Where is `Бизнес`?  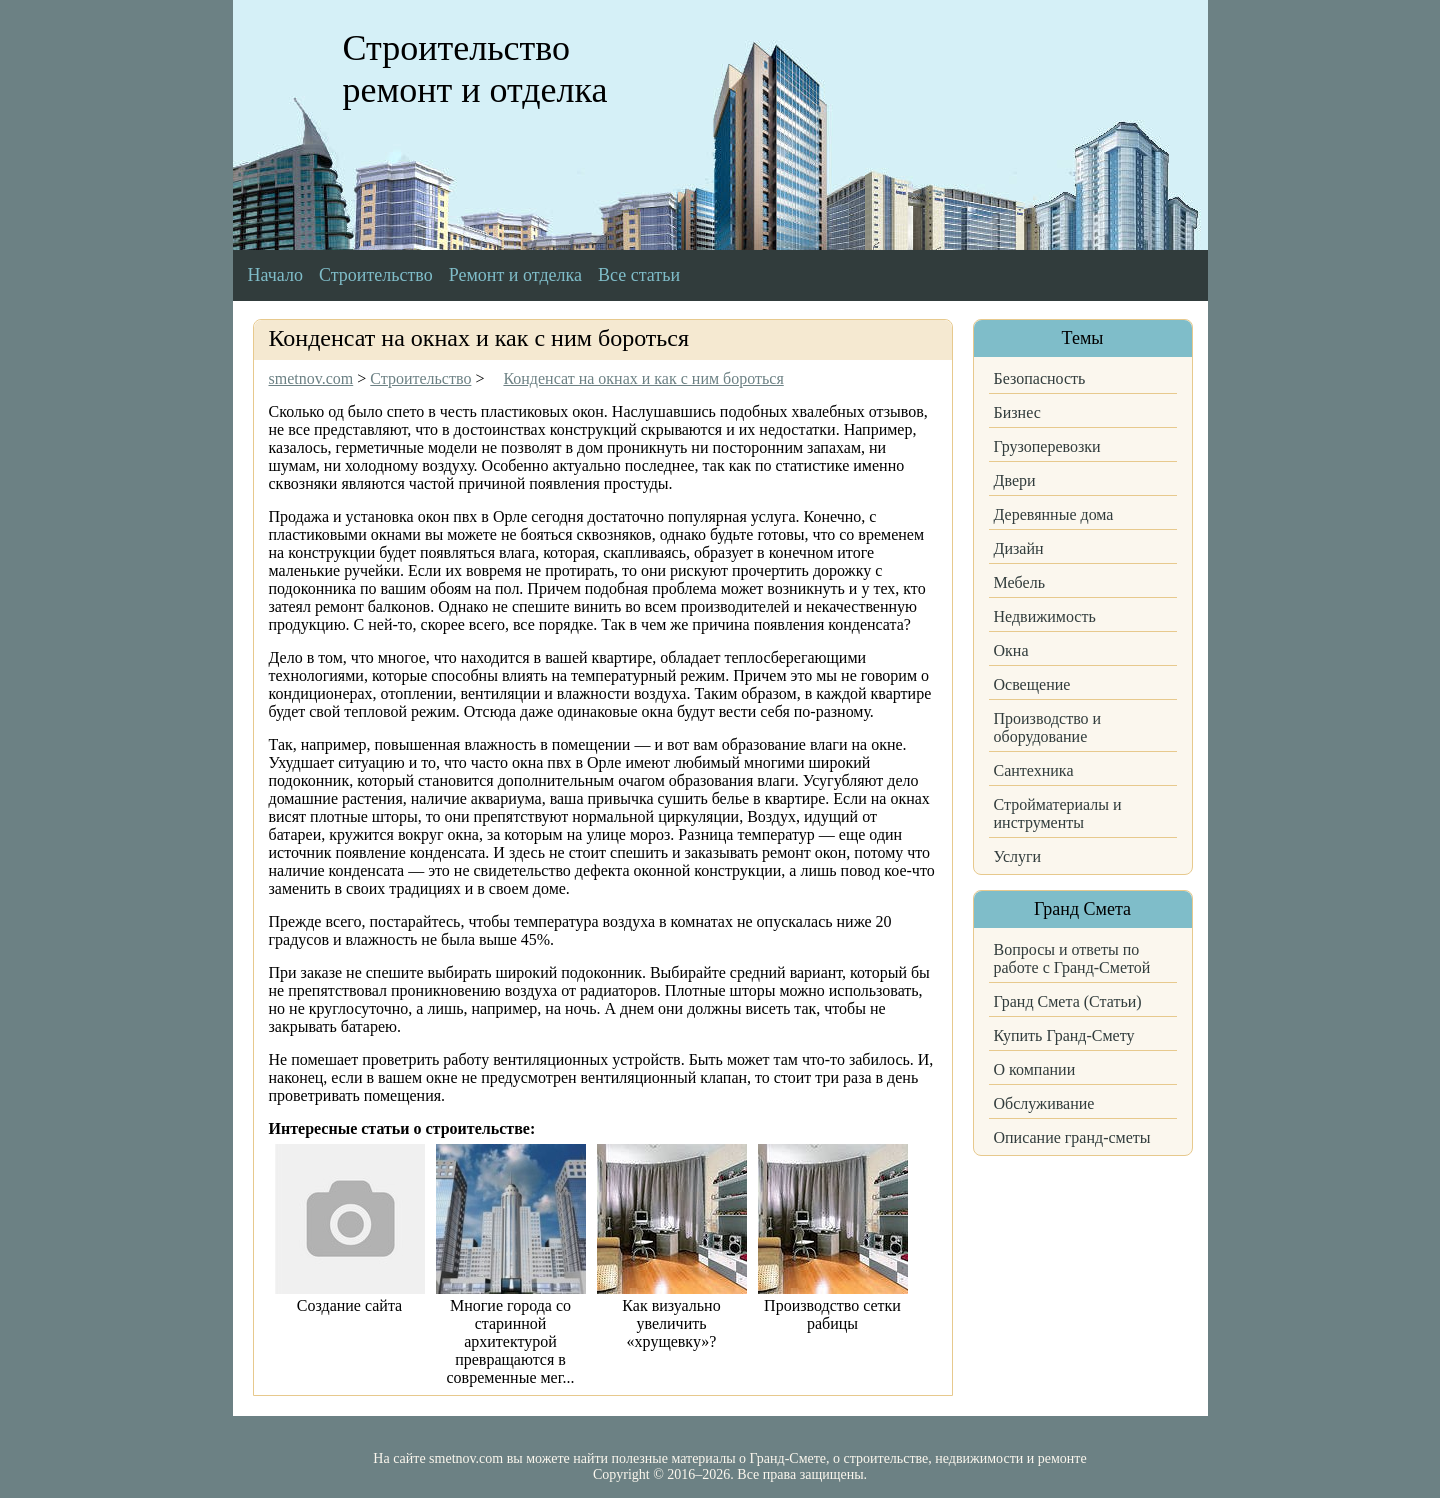 Бизнес is located at coordinates (1017, 412).